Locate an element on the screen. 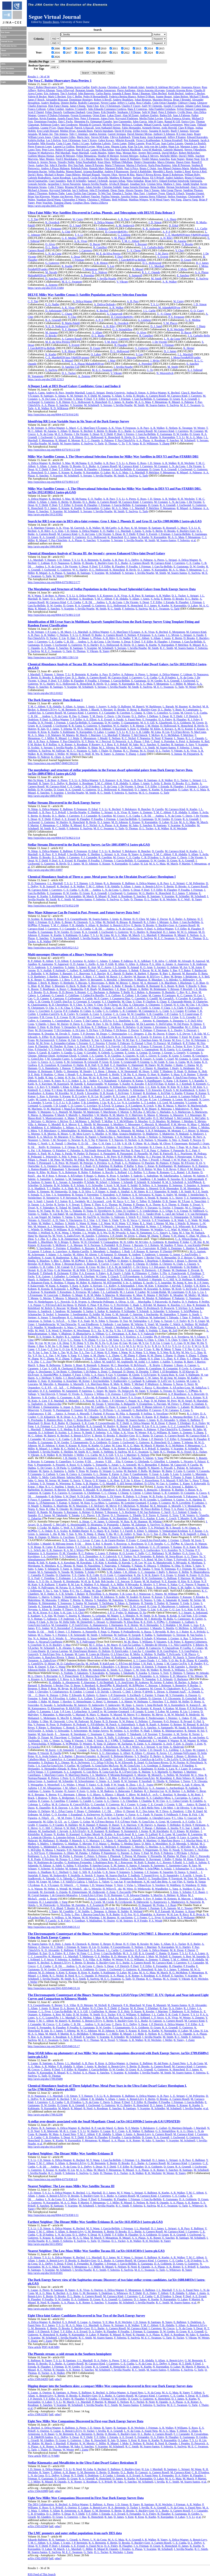 This screenshot has height=2576, width=210. D. J. Ottaway is located at coordinates (125, 1147).